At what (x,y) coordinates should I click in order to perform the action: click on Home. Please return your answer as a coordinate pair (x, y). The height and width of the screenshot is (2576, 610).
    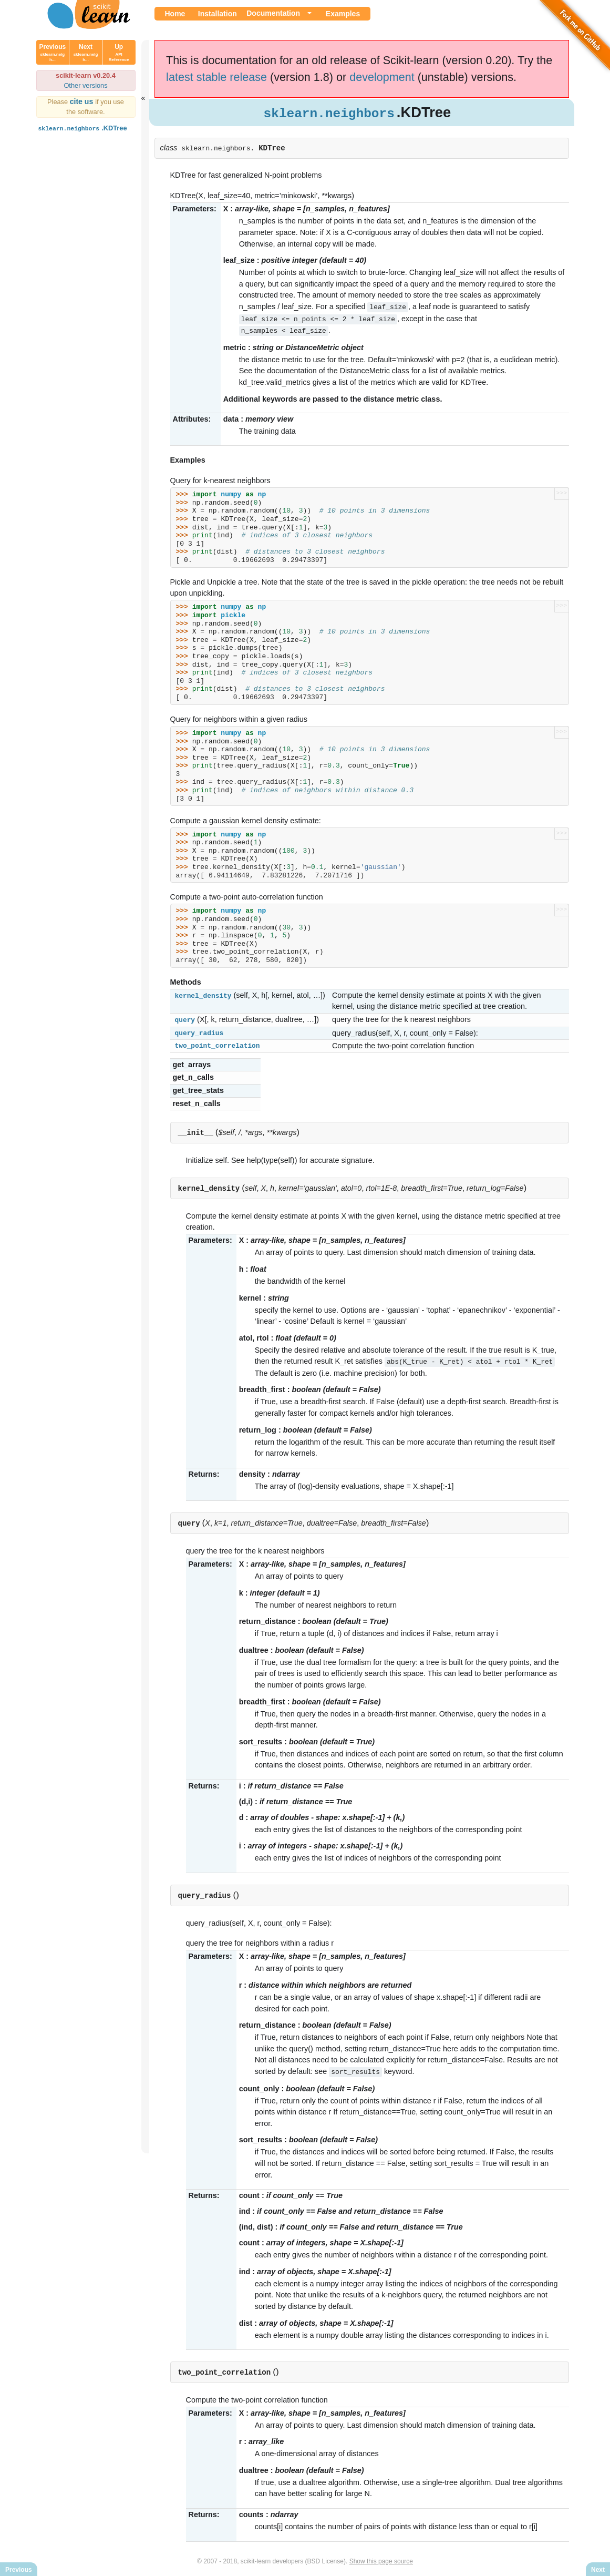
    Looking at the image, I should click on (175, 13).